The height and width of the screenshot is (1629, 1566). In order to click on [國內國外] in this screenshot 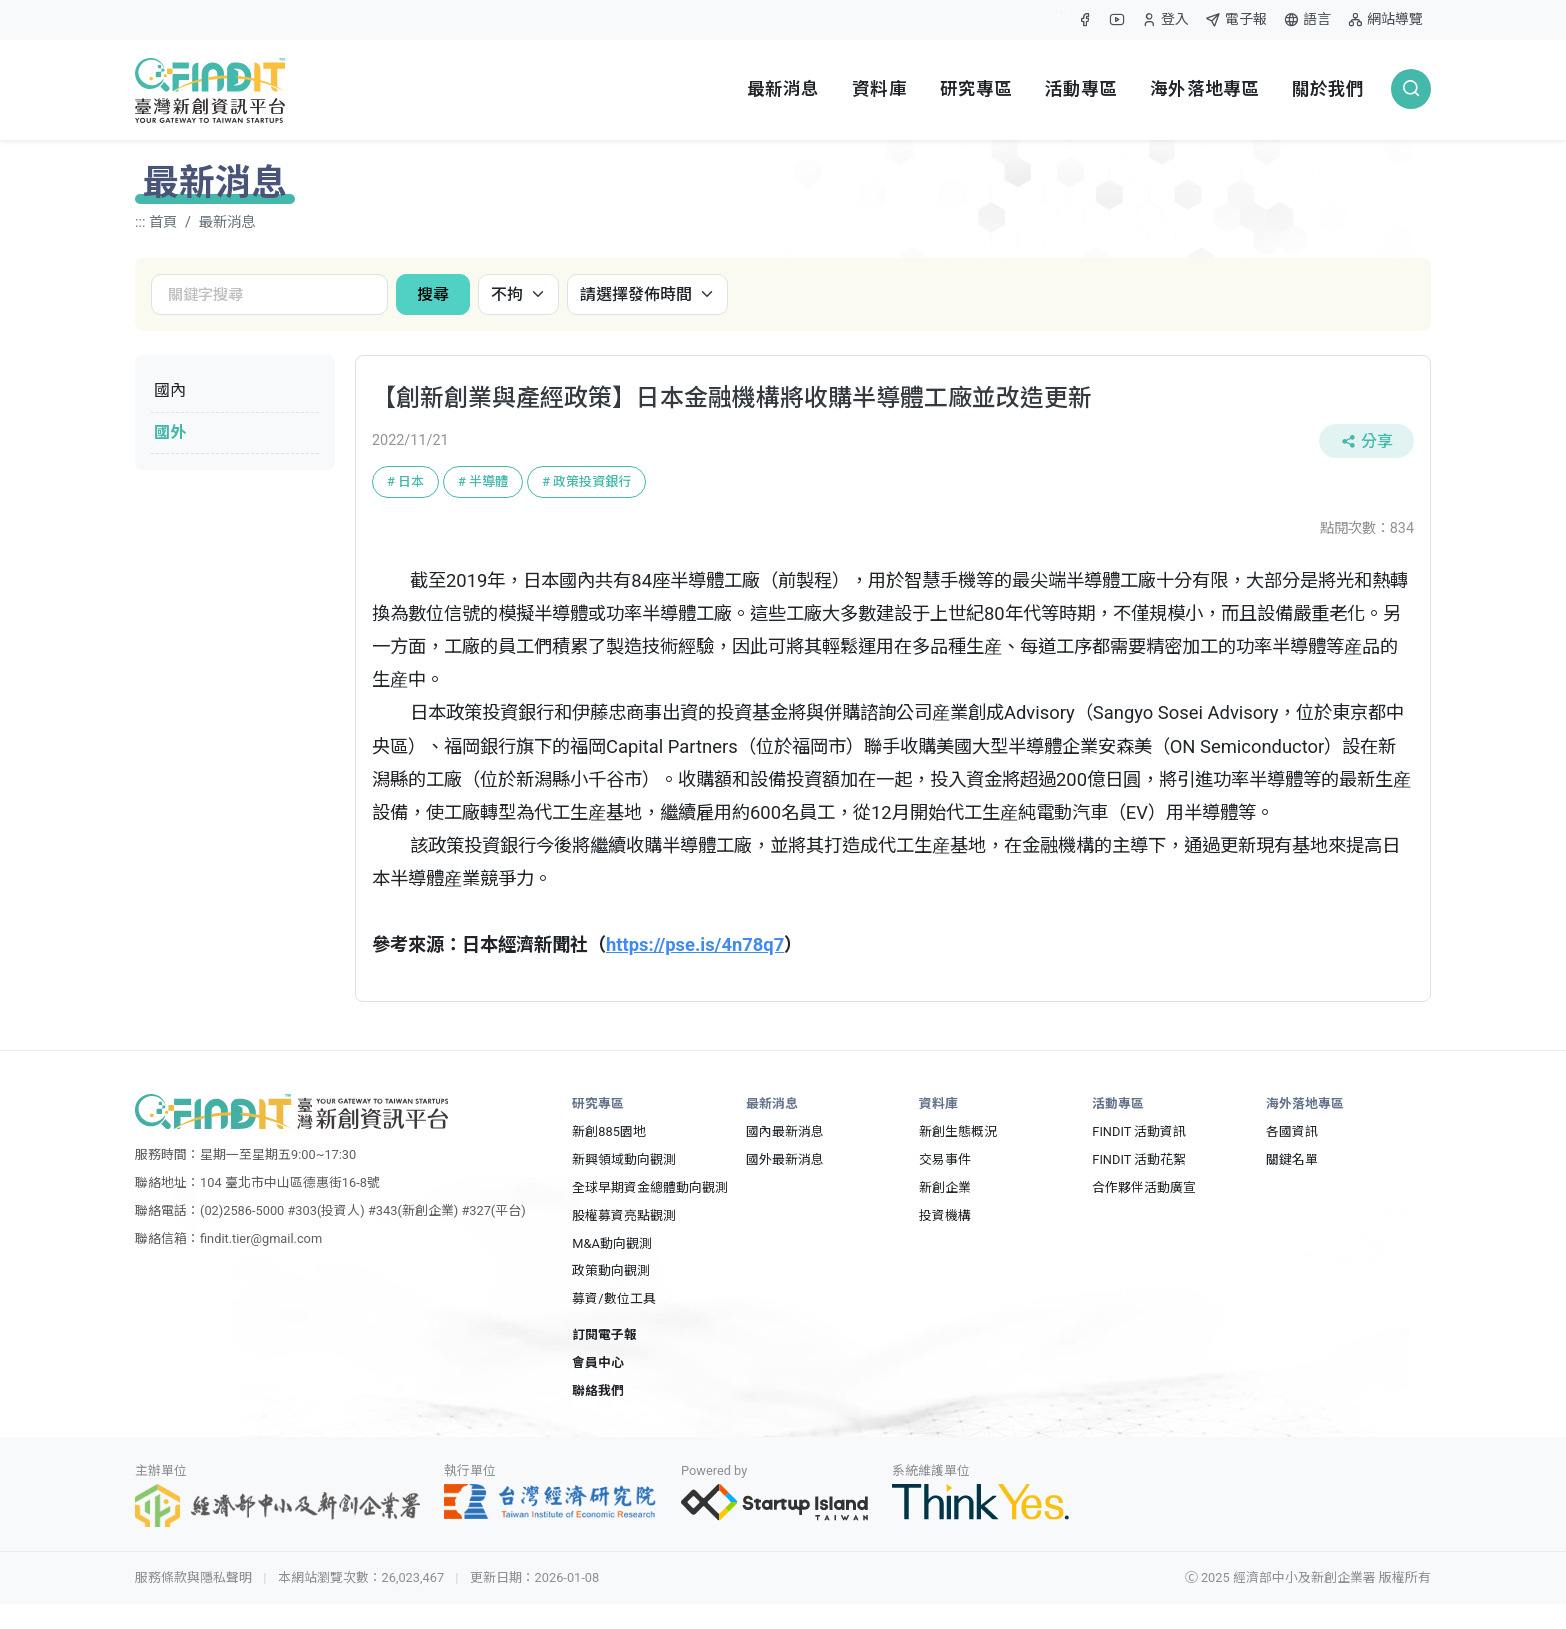, I will do `click(518, 294)`.